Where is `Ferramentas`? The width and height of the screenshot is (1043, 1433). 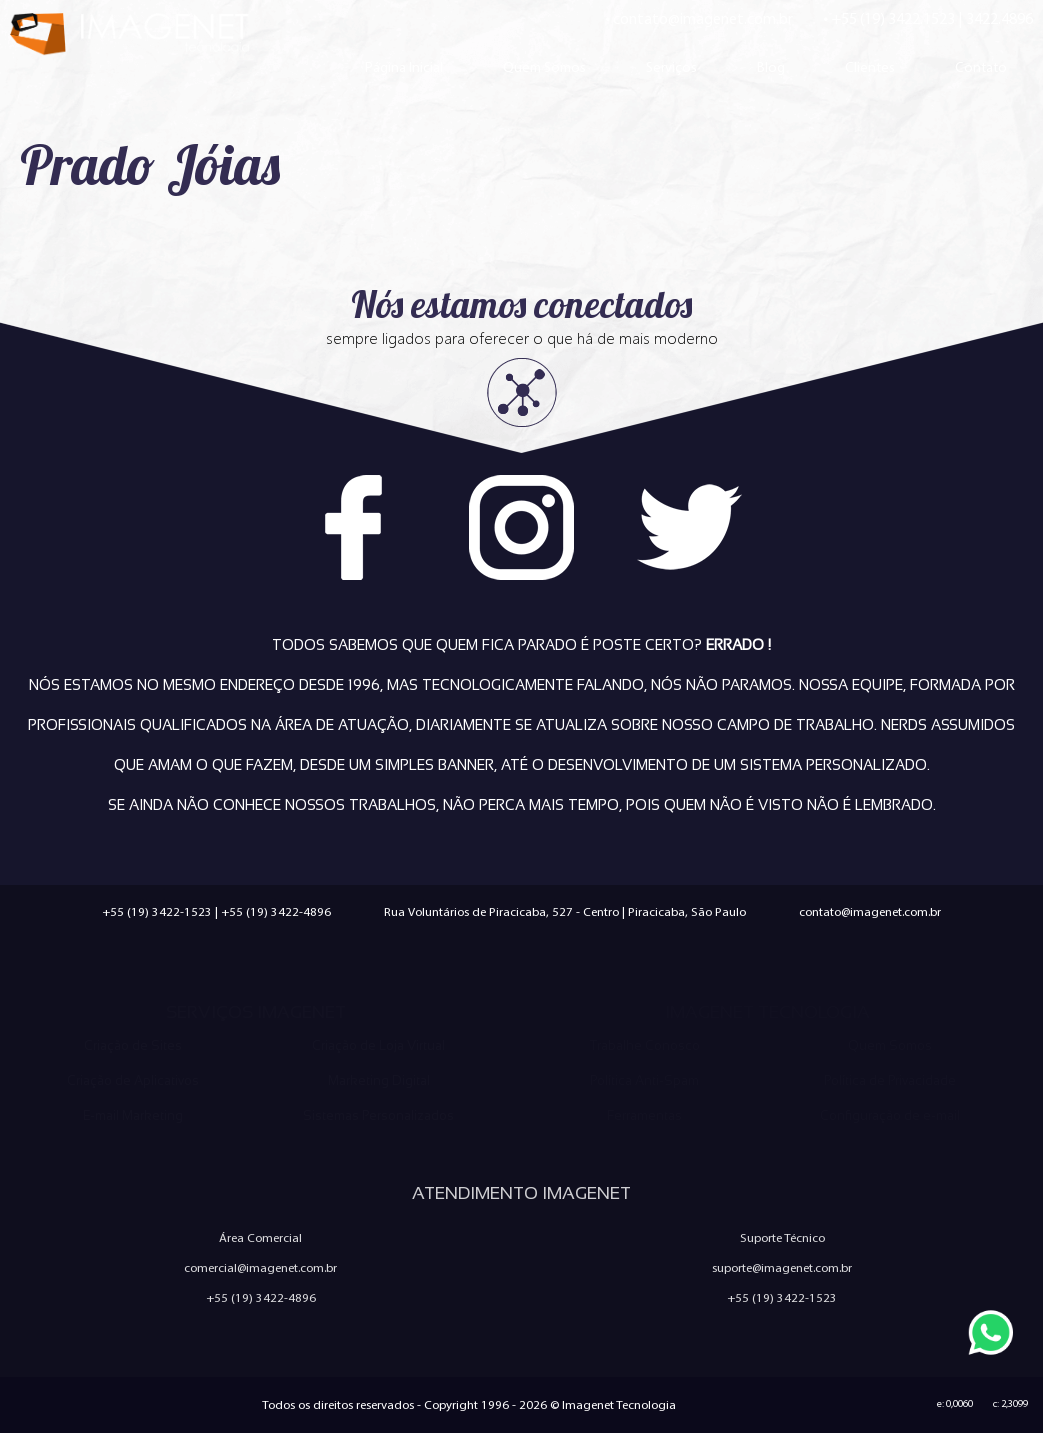 Ferramentas is located at coordinates (644, 1115).